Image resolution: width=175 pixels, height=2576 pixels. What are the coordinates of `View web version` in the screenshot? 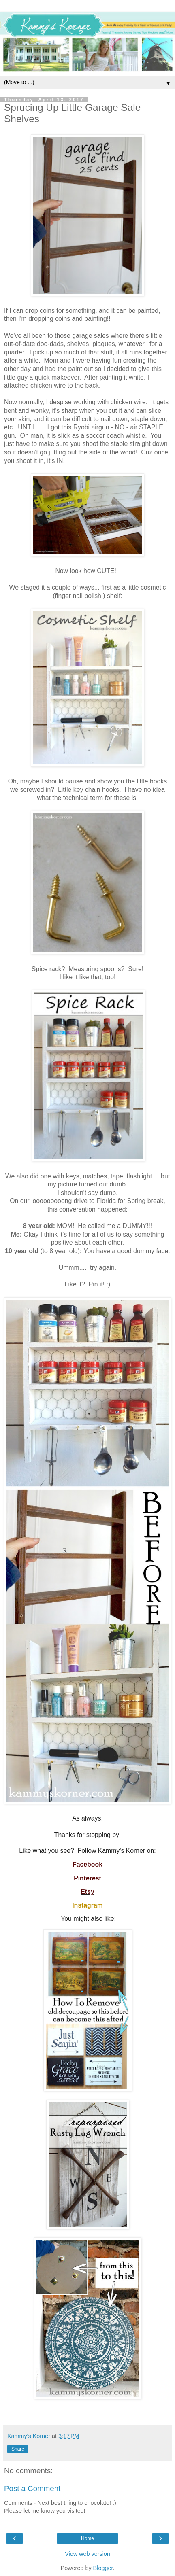 It's located at (87, 2554).